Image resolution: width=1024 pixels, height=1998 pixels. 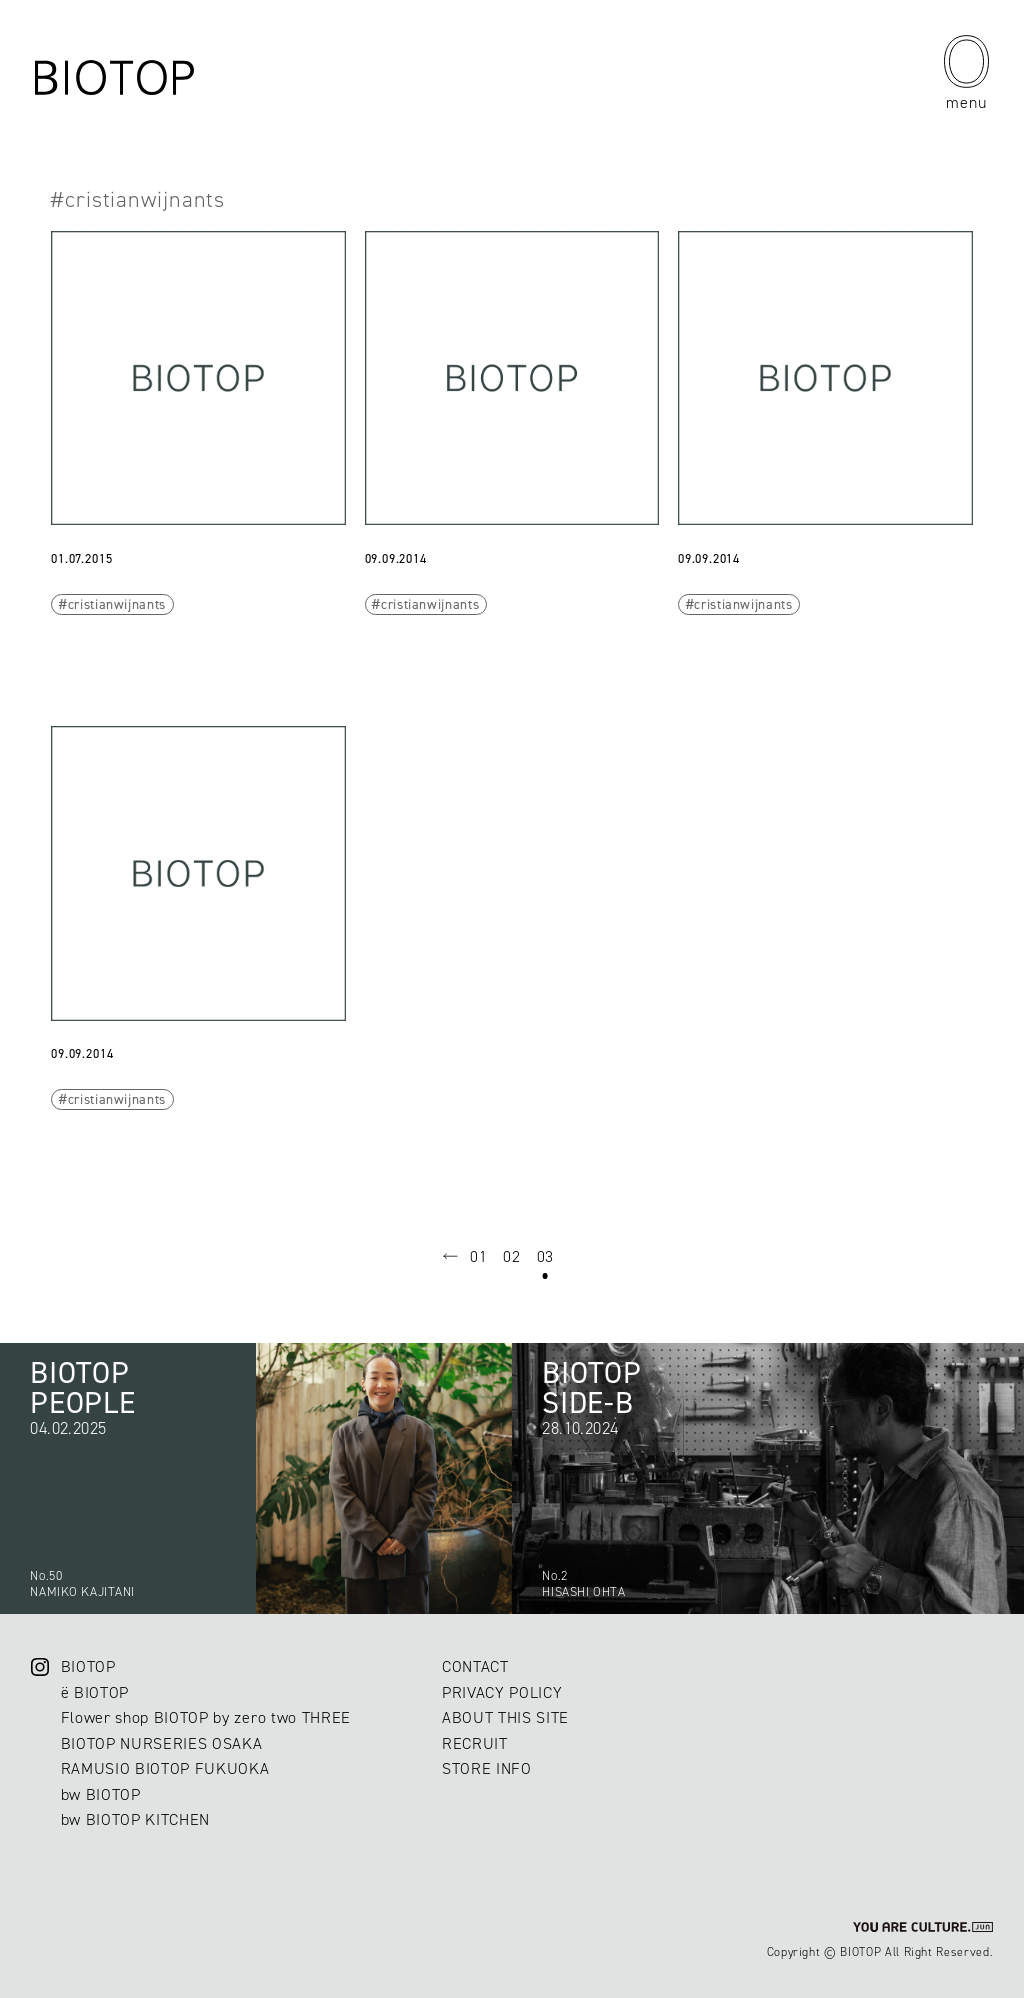 I want to click on BIOTOP, so click(x=88, y=1666).